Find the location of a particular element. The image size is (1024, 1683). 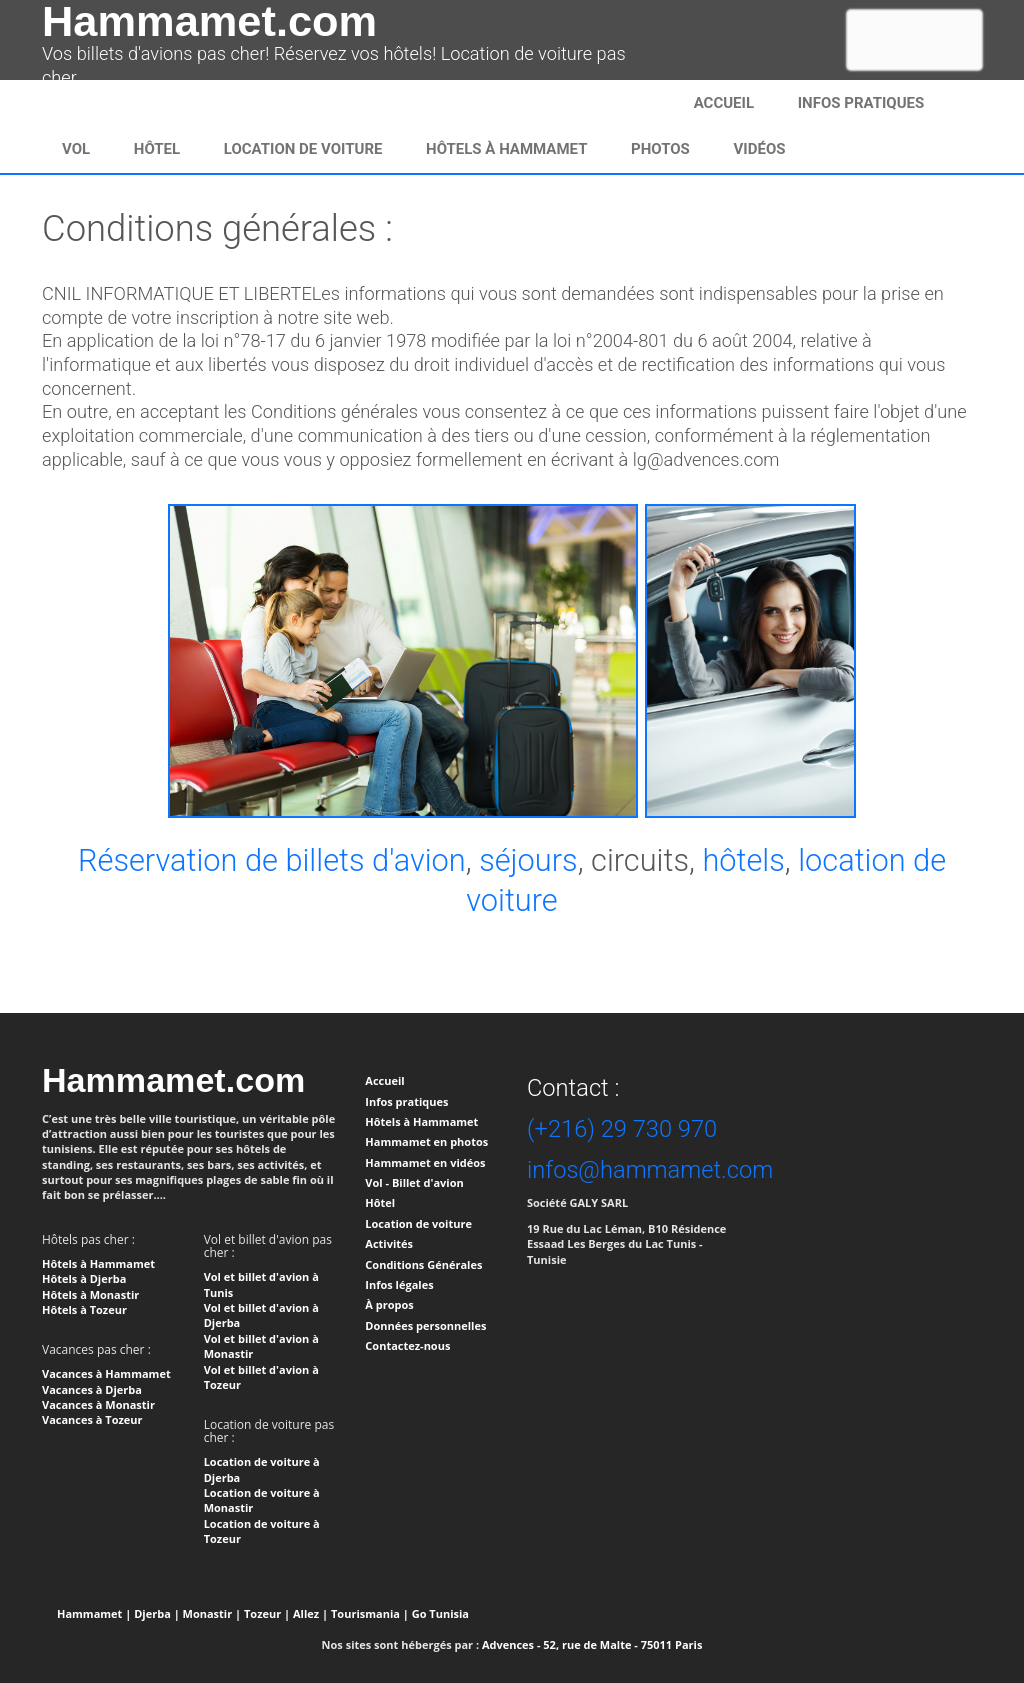

Infos légales is located at coordinates (399, 1284).